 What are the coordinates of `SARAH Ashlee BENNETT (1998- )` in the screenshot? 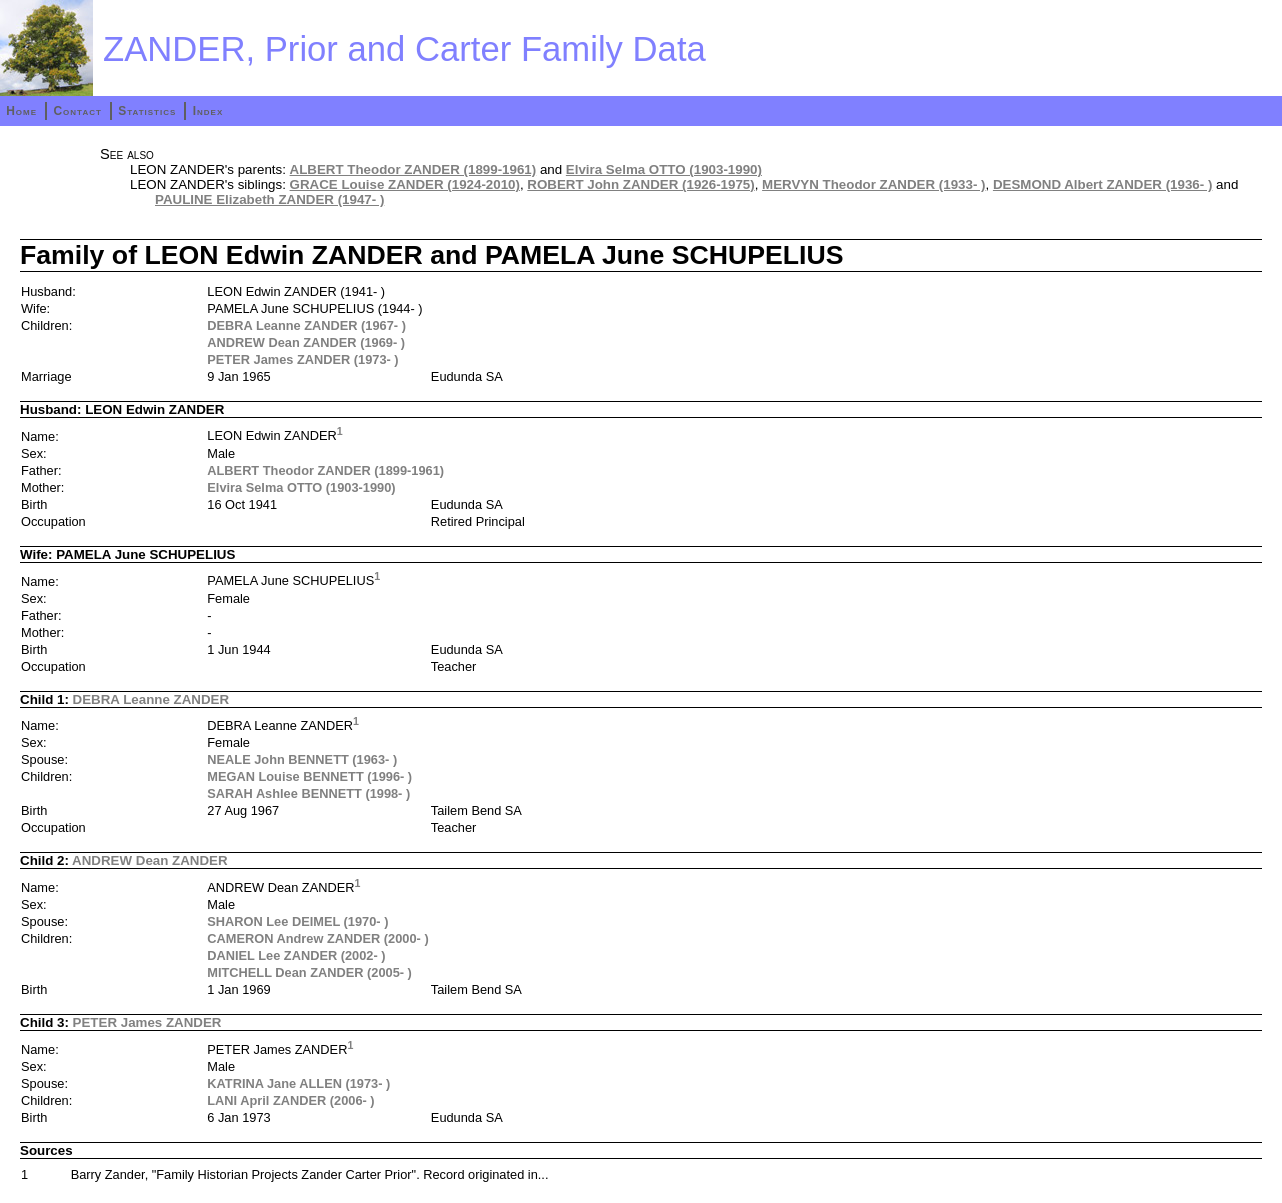 It's located at (308, 793).